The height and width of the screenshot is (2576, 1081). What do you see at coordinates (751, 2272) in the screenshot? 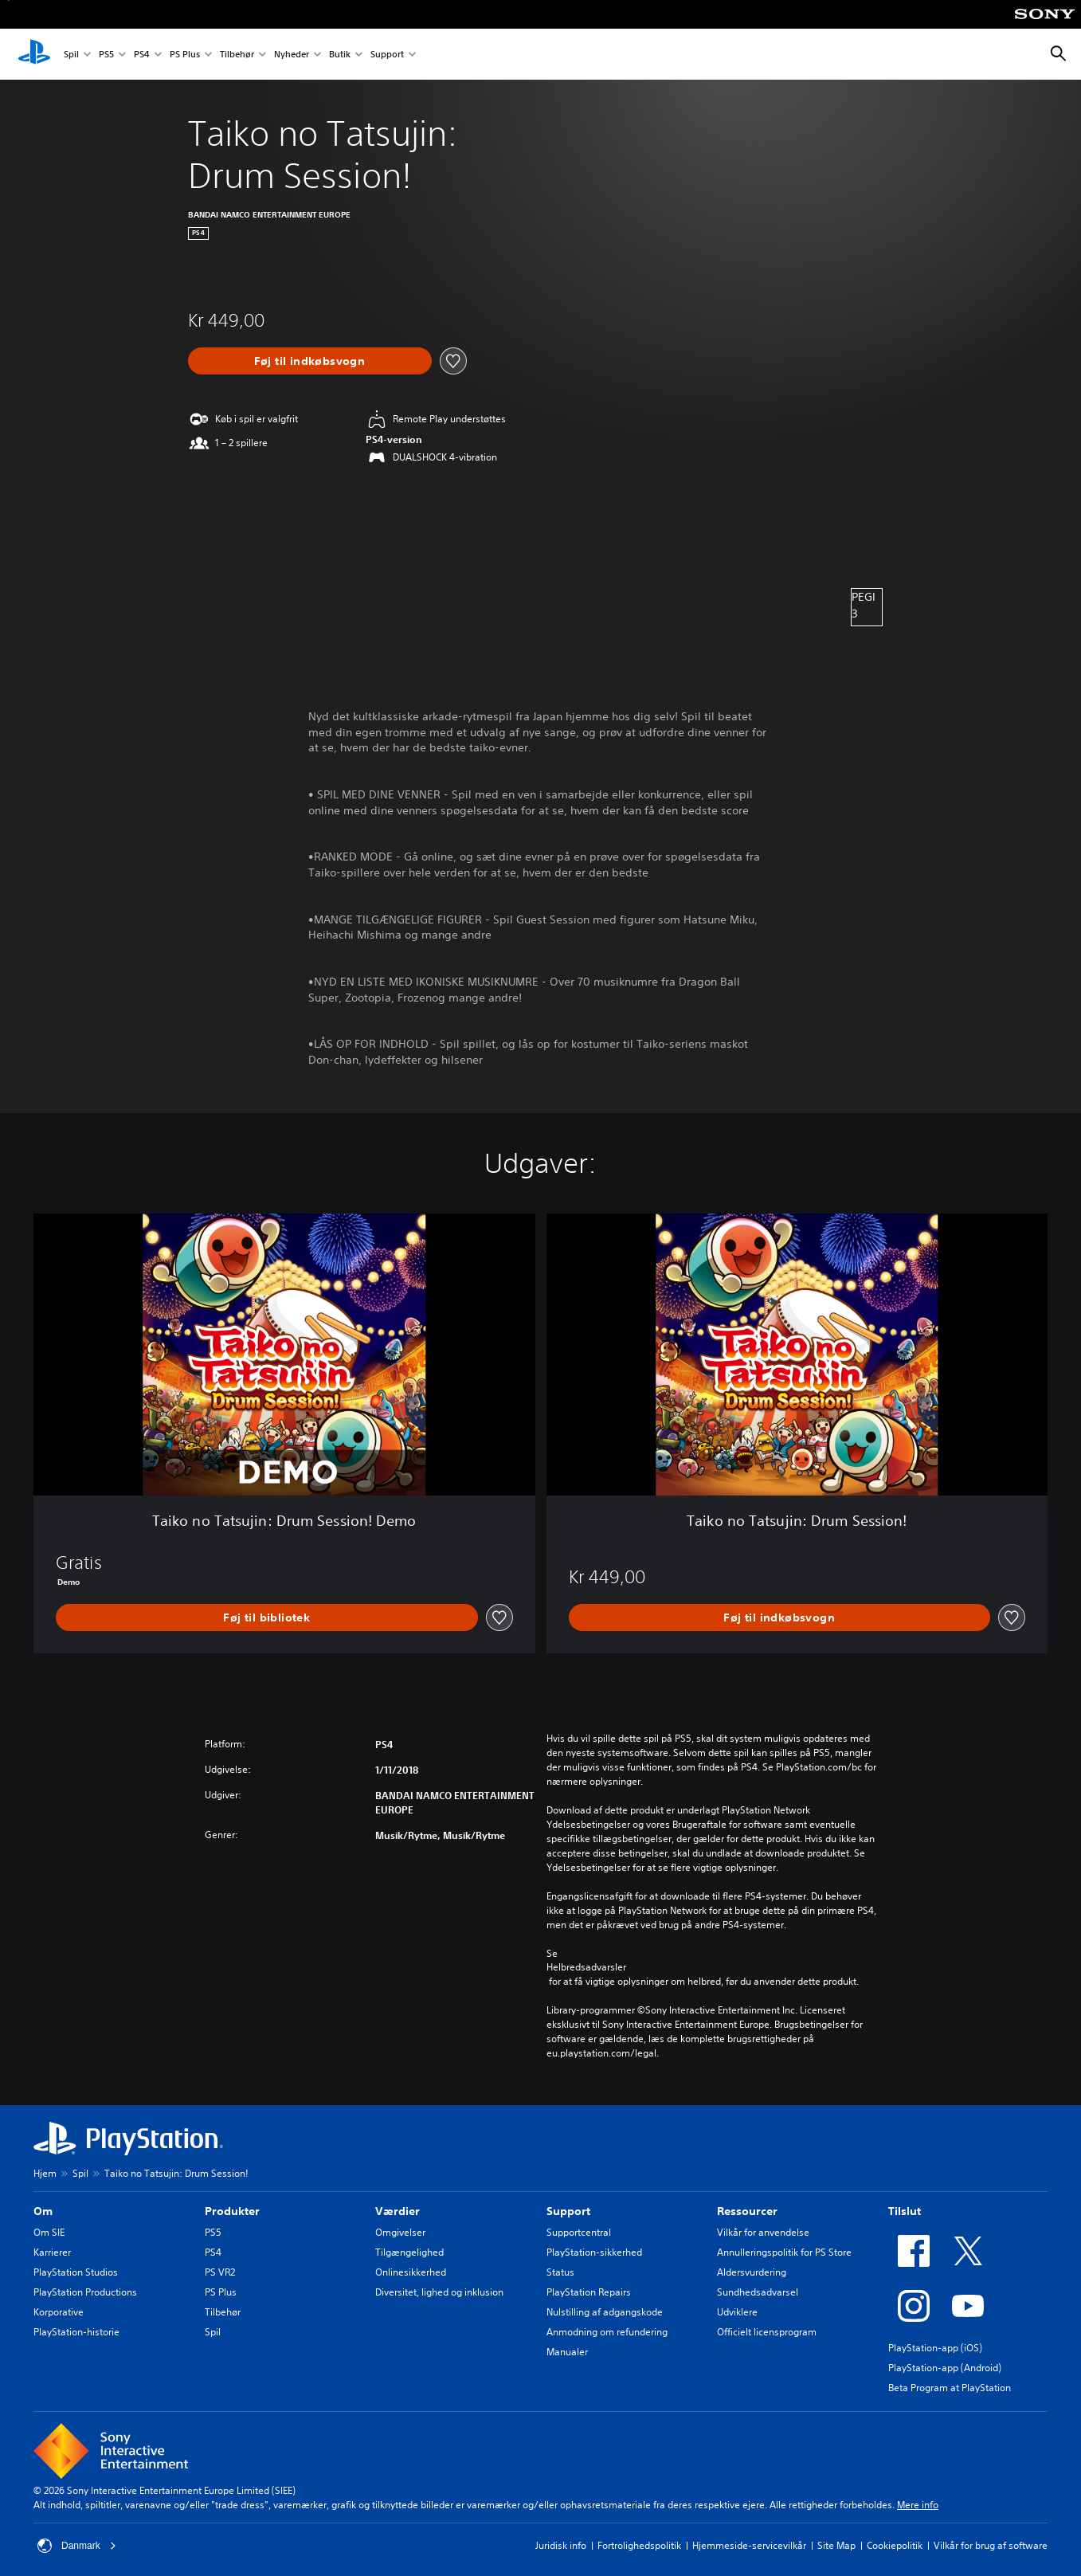
I see `Aldersvurdering` at bounding box center [751, 2272].